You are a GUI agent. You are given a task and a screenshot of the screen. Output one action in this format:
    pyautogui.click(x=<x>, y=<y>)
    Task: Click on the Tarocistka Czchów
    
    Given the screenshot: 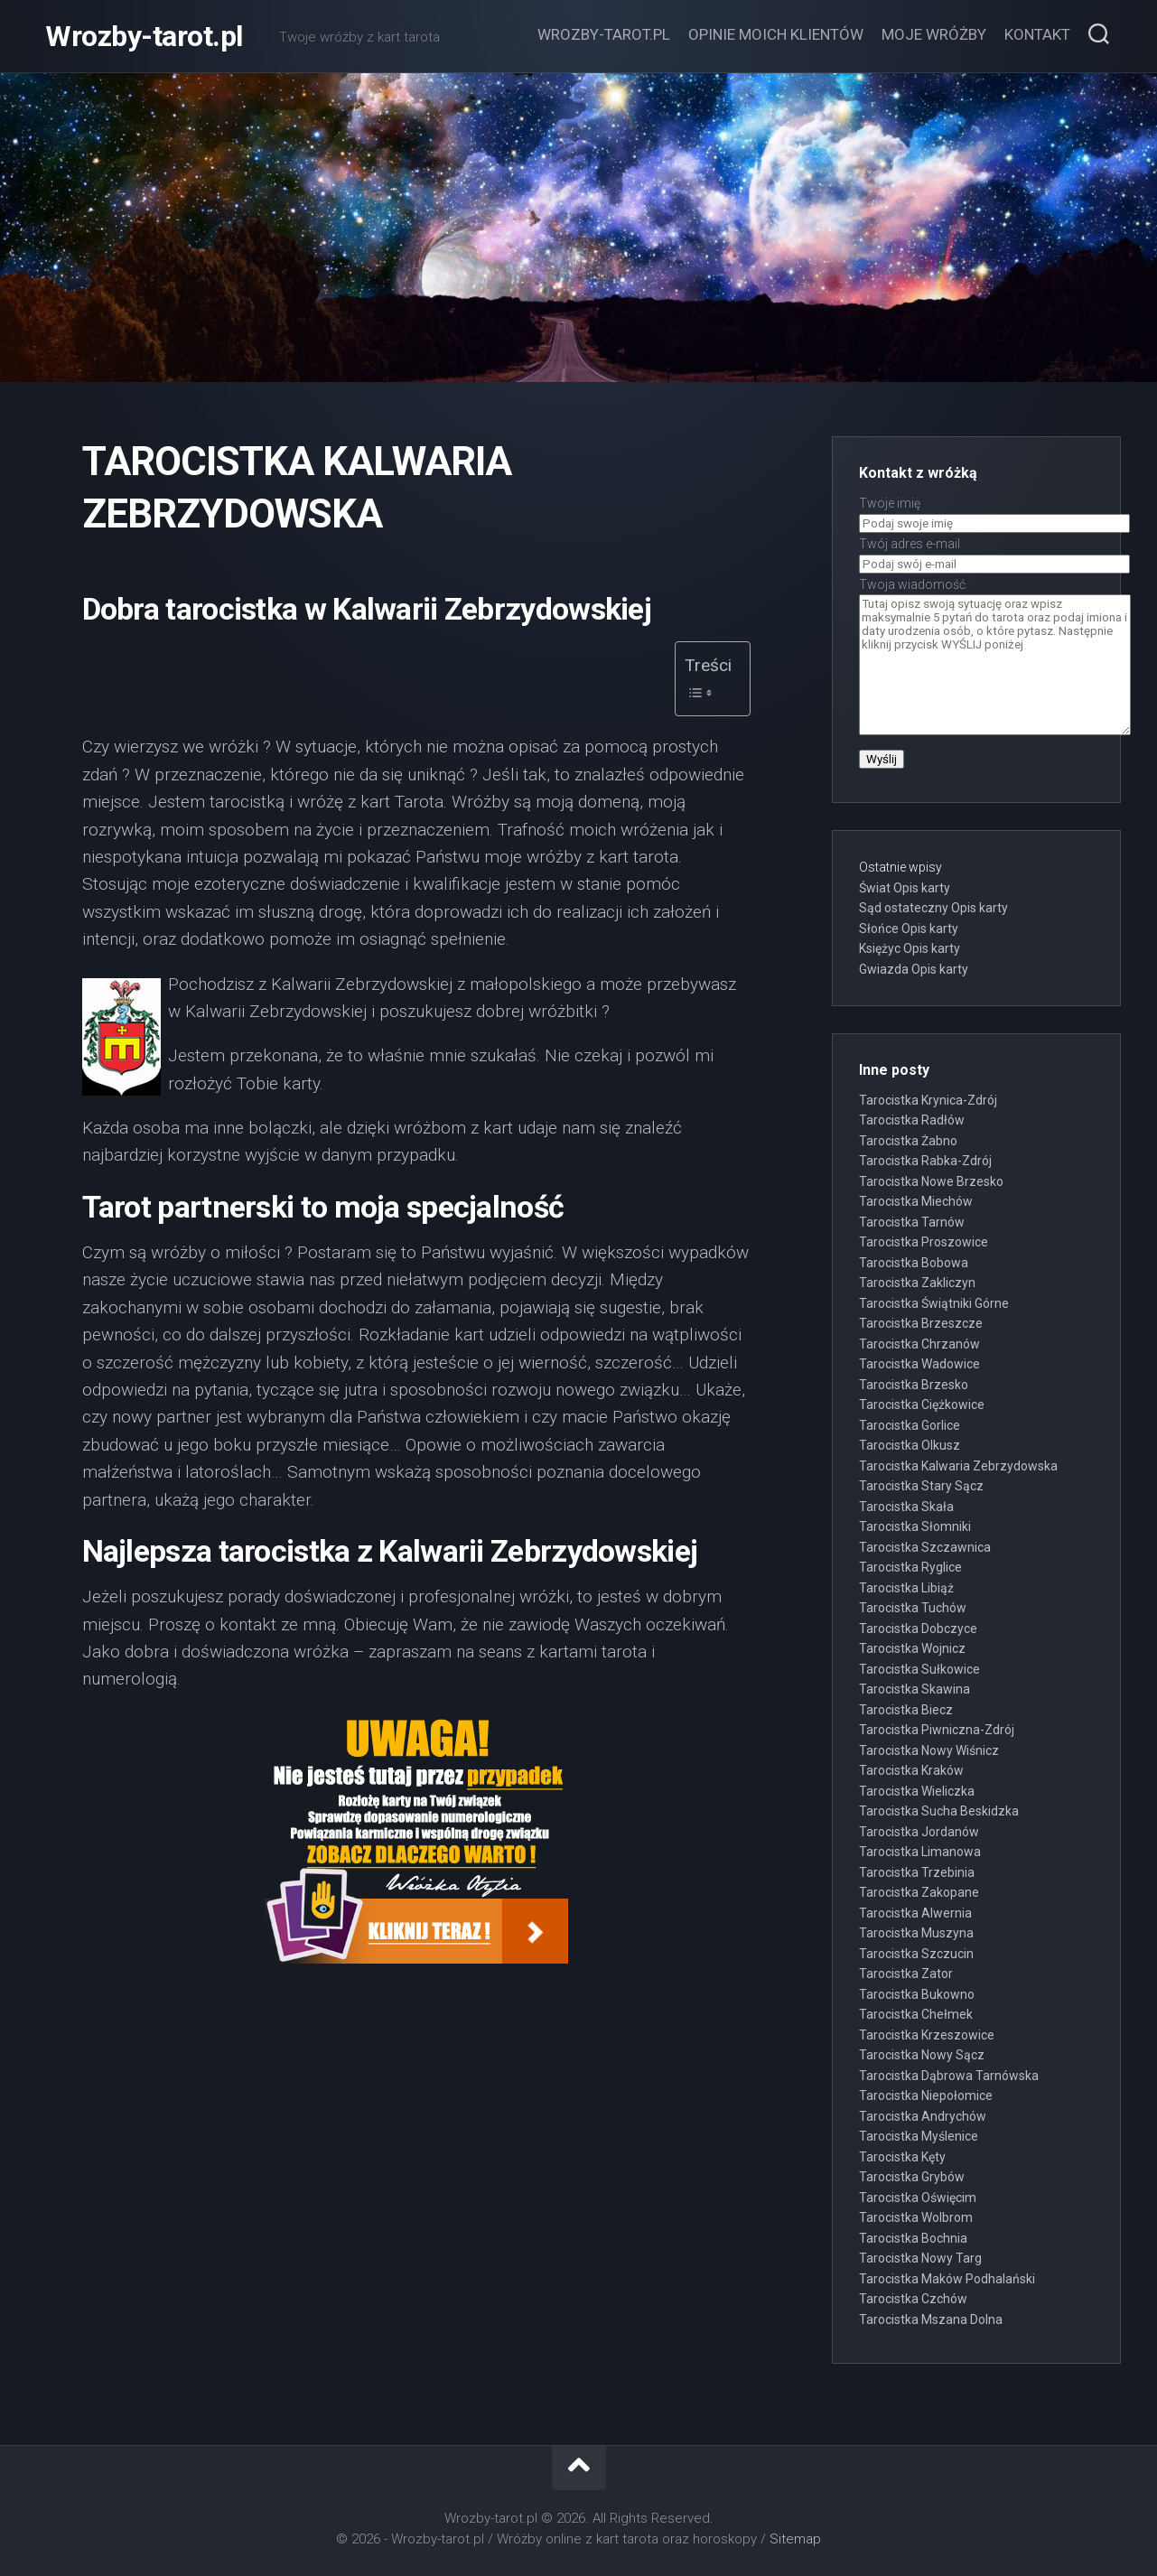 What is the action you would take?
    pyautogui.click(x=913, y=2298)
    